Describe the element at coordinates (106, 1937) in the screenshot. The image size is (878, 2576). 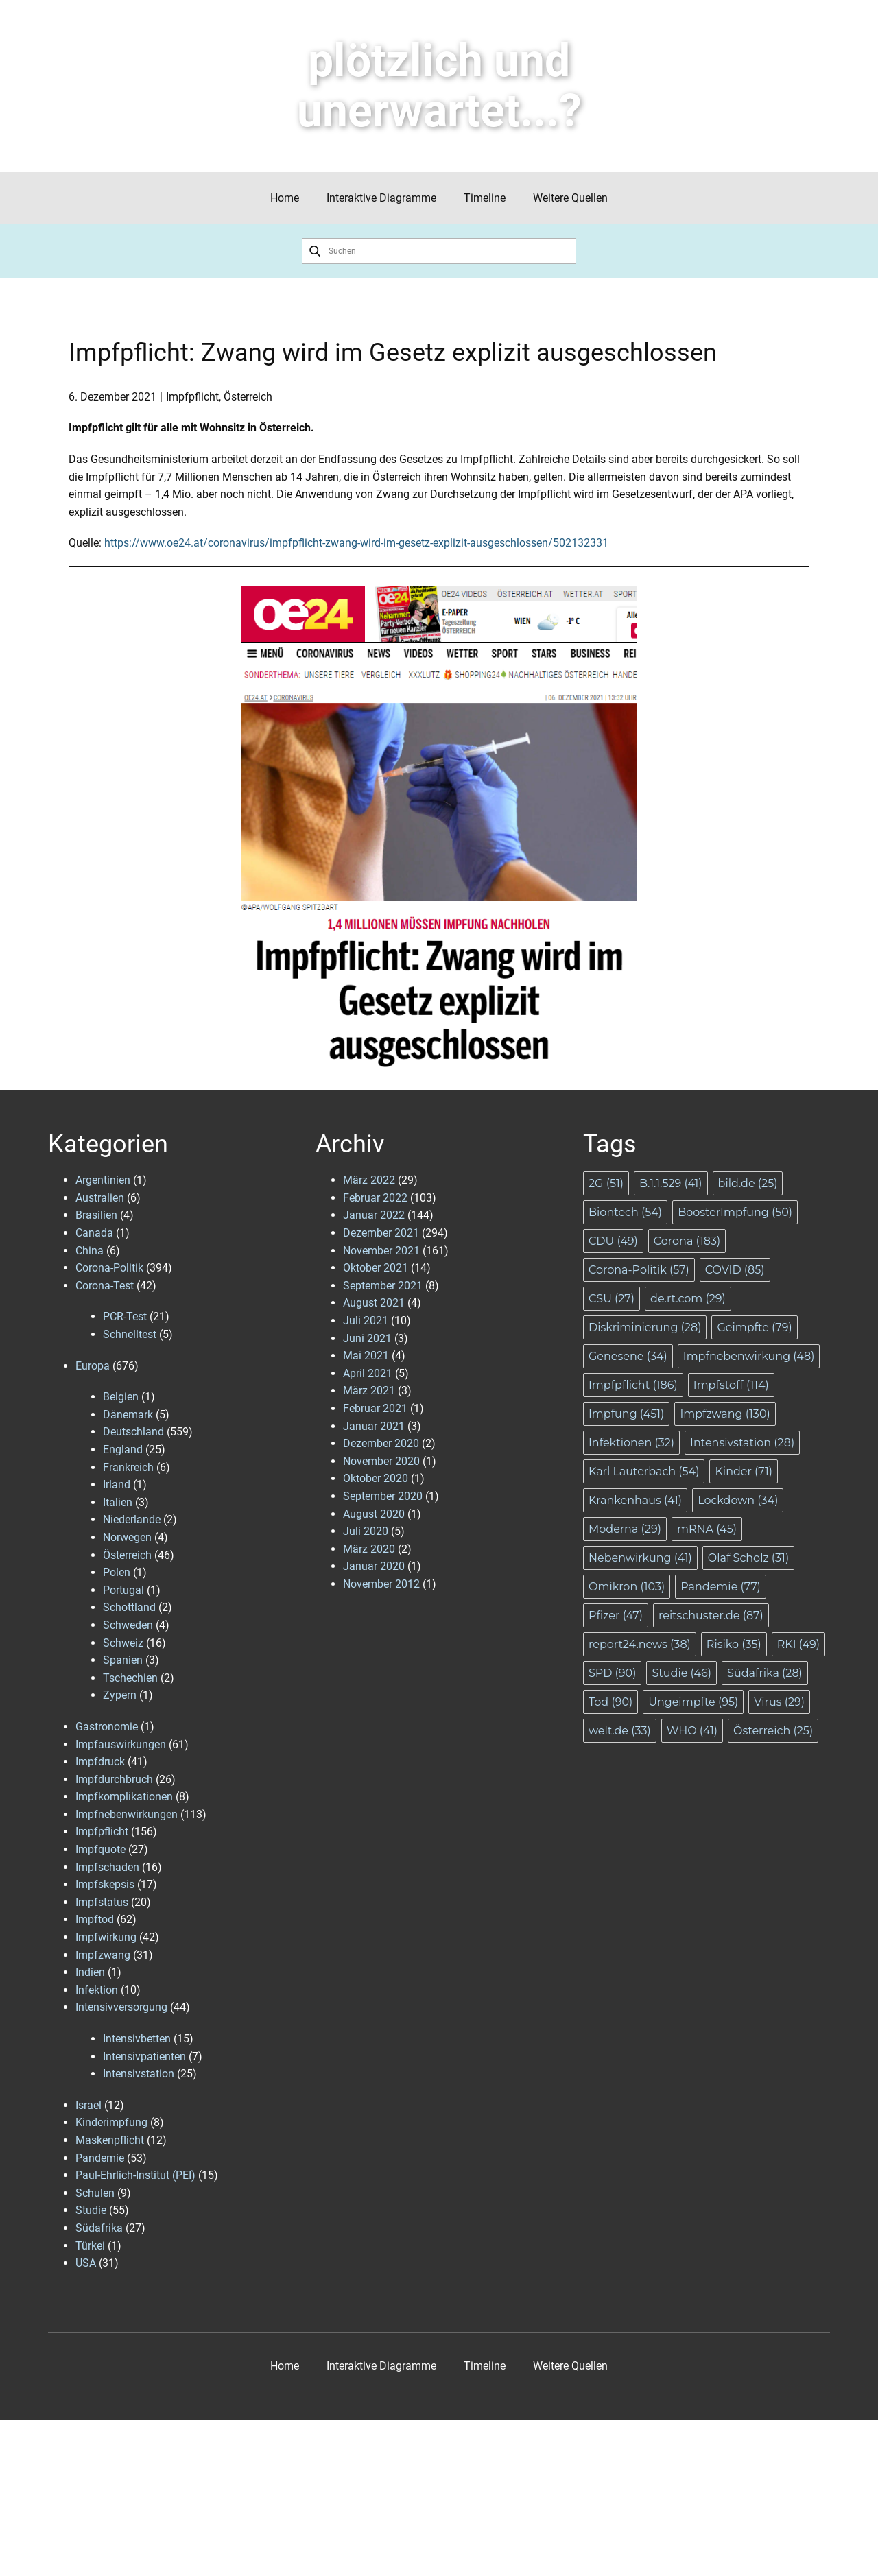
I see `Impfwirkung` at that location.